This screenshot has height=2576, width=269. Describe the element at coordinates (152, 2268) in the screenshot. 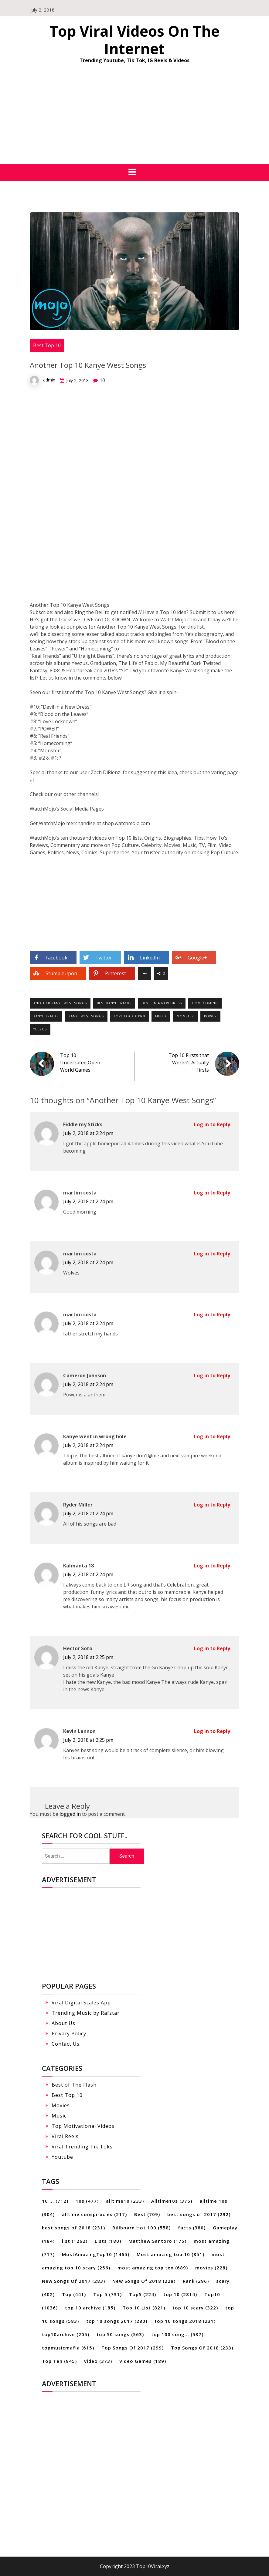

I see `most amazing top ten [most amazing top ten (689 items)]` at that location.